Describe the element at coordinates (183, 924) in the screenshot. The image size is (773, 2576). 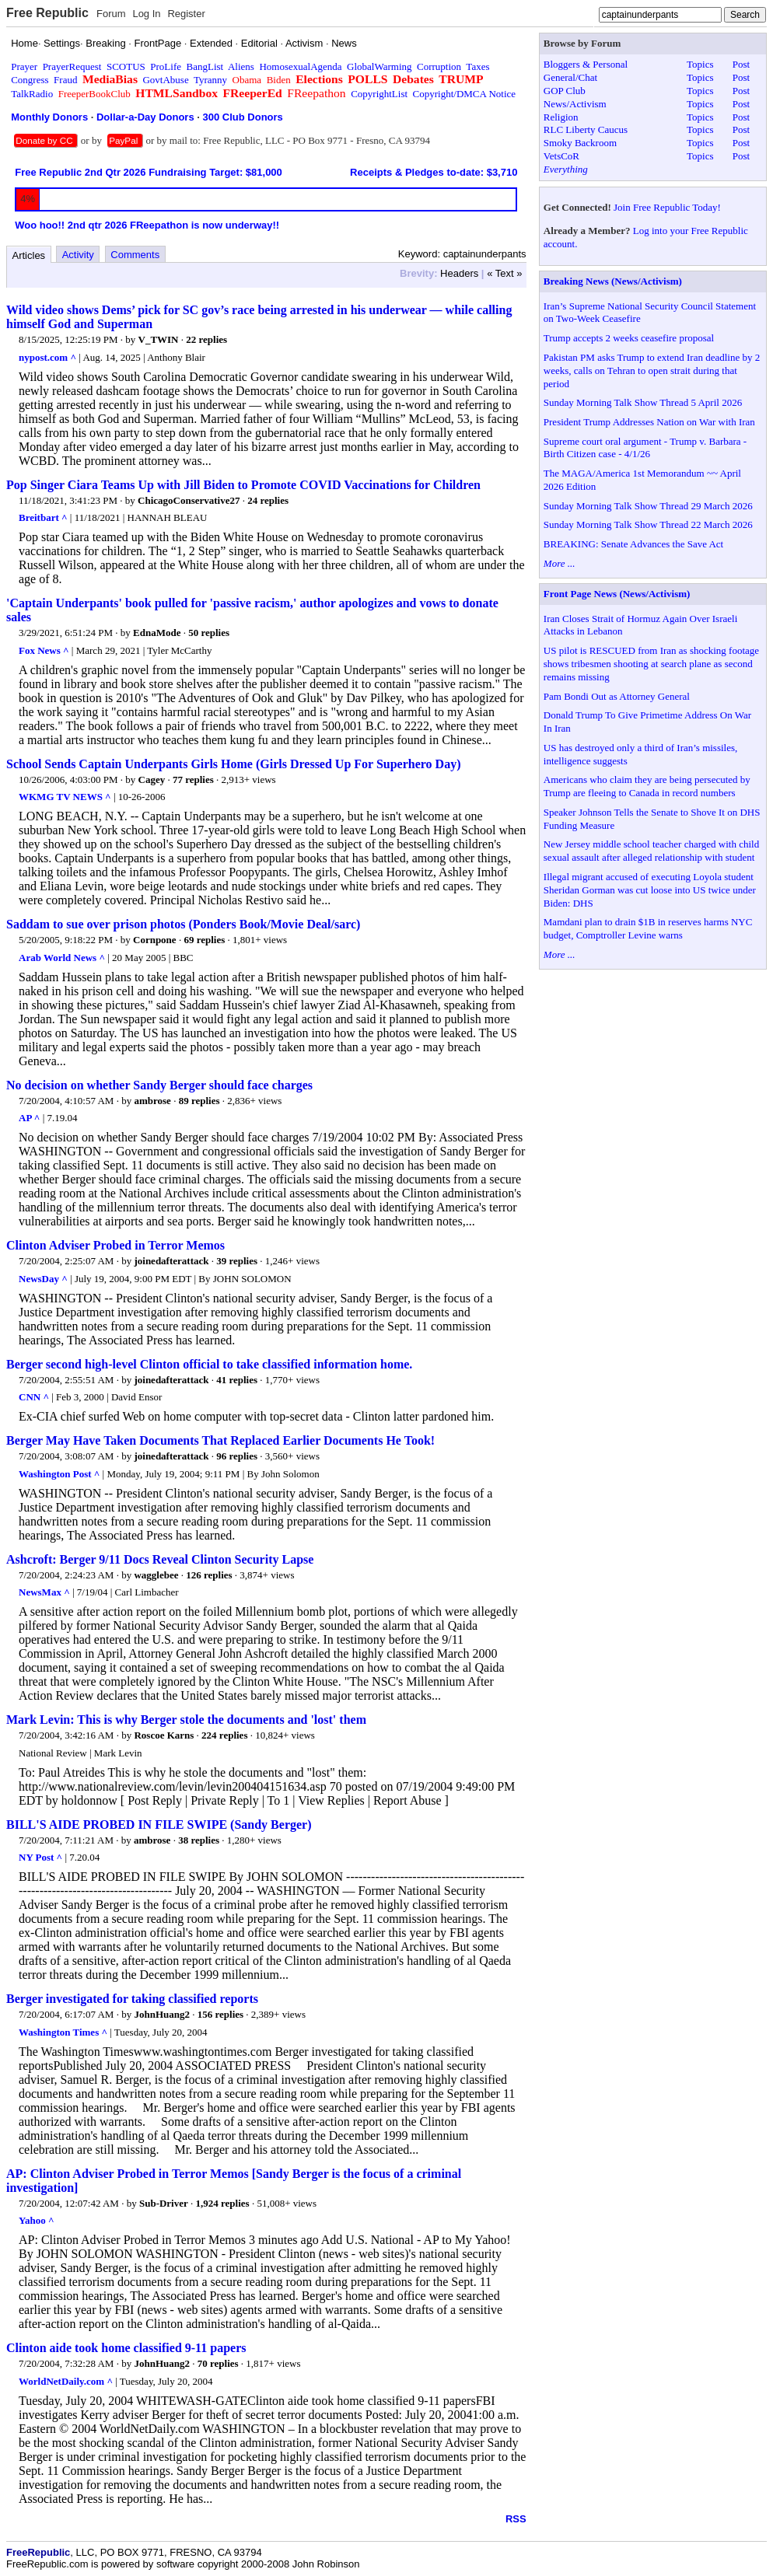
I see `Saddam to sue over prison photos (Ponders Book/Movie Deal/sarc)` at that location.